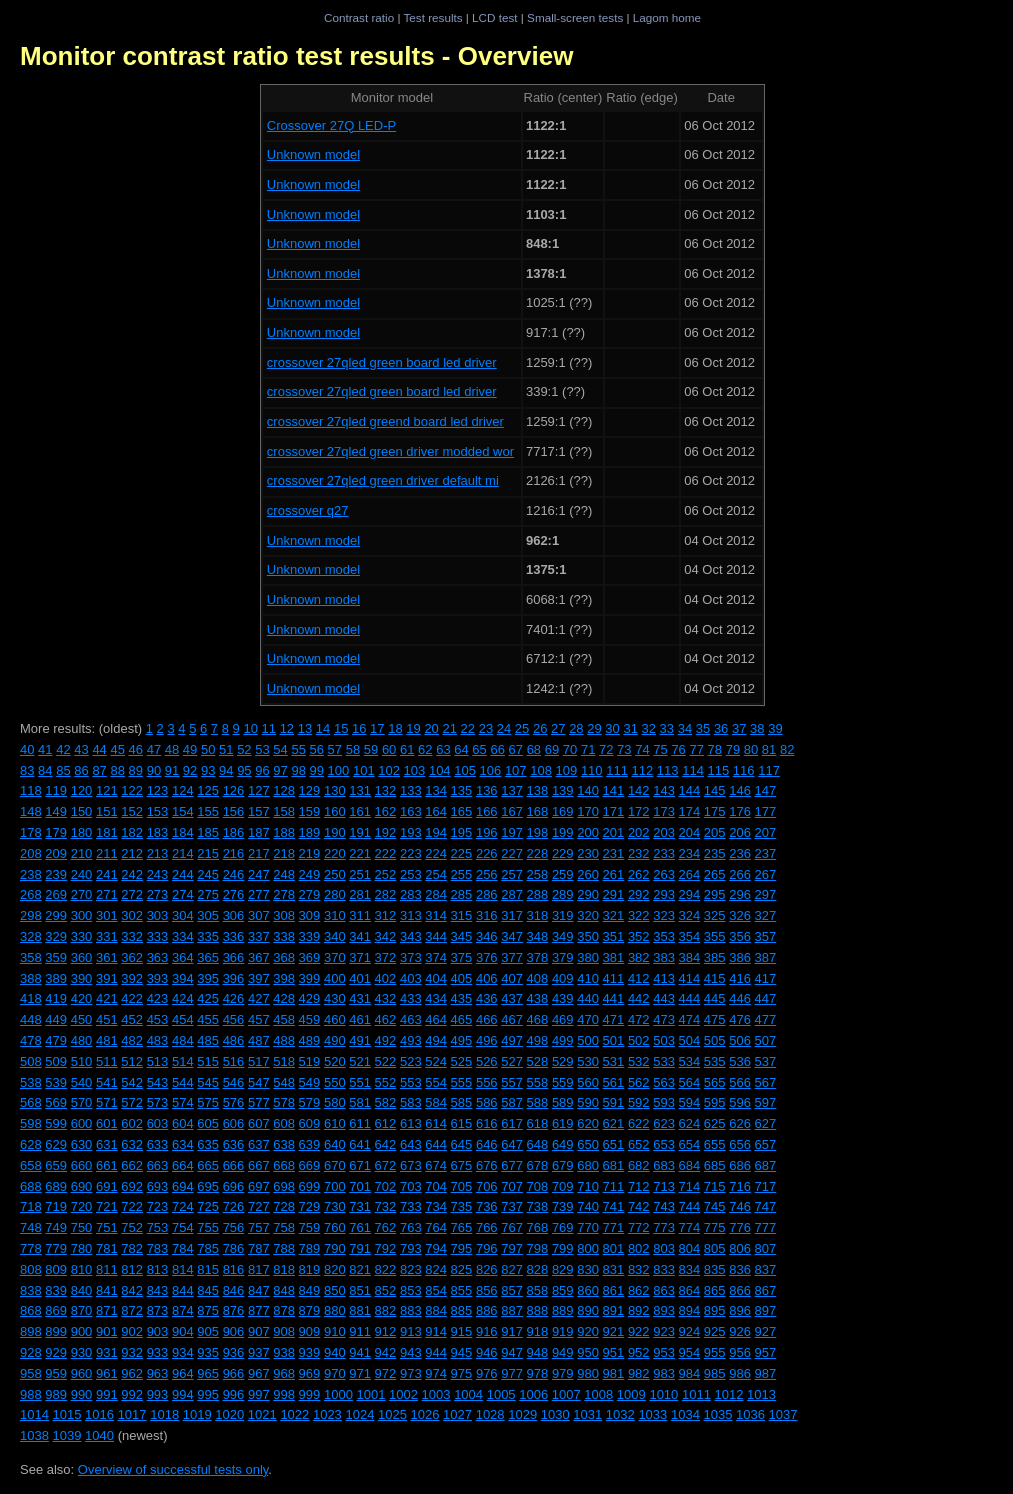 The image size is (1013, 1494). Describe the element at coordinates (158, 998) in the screenshot. I see `423` at that location.